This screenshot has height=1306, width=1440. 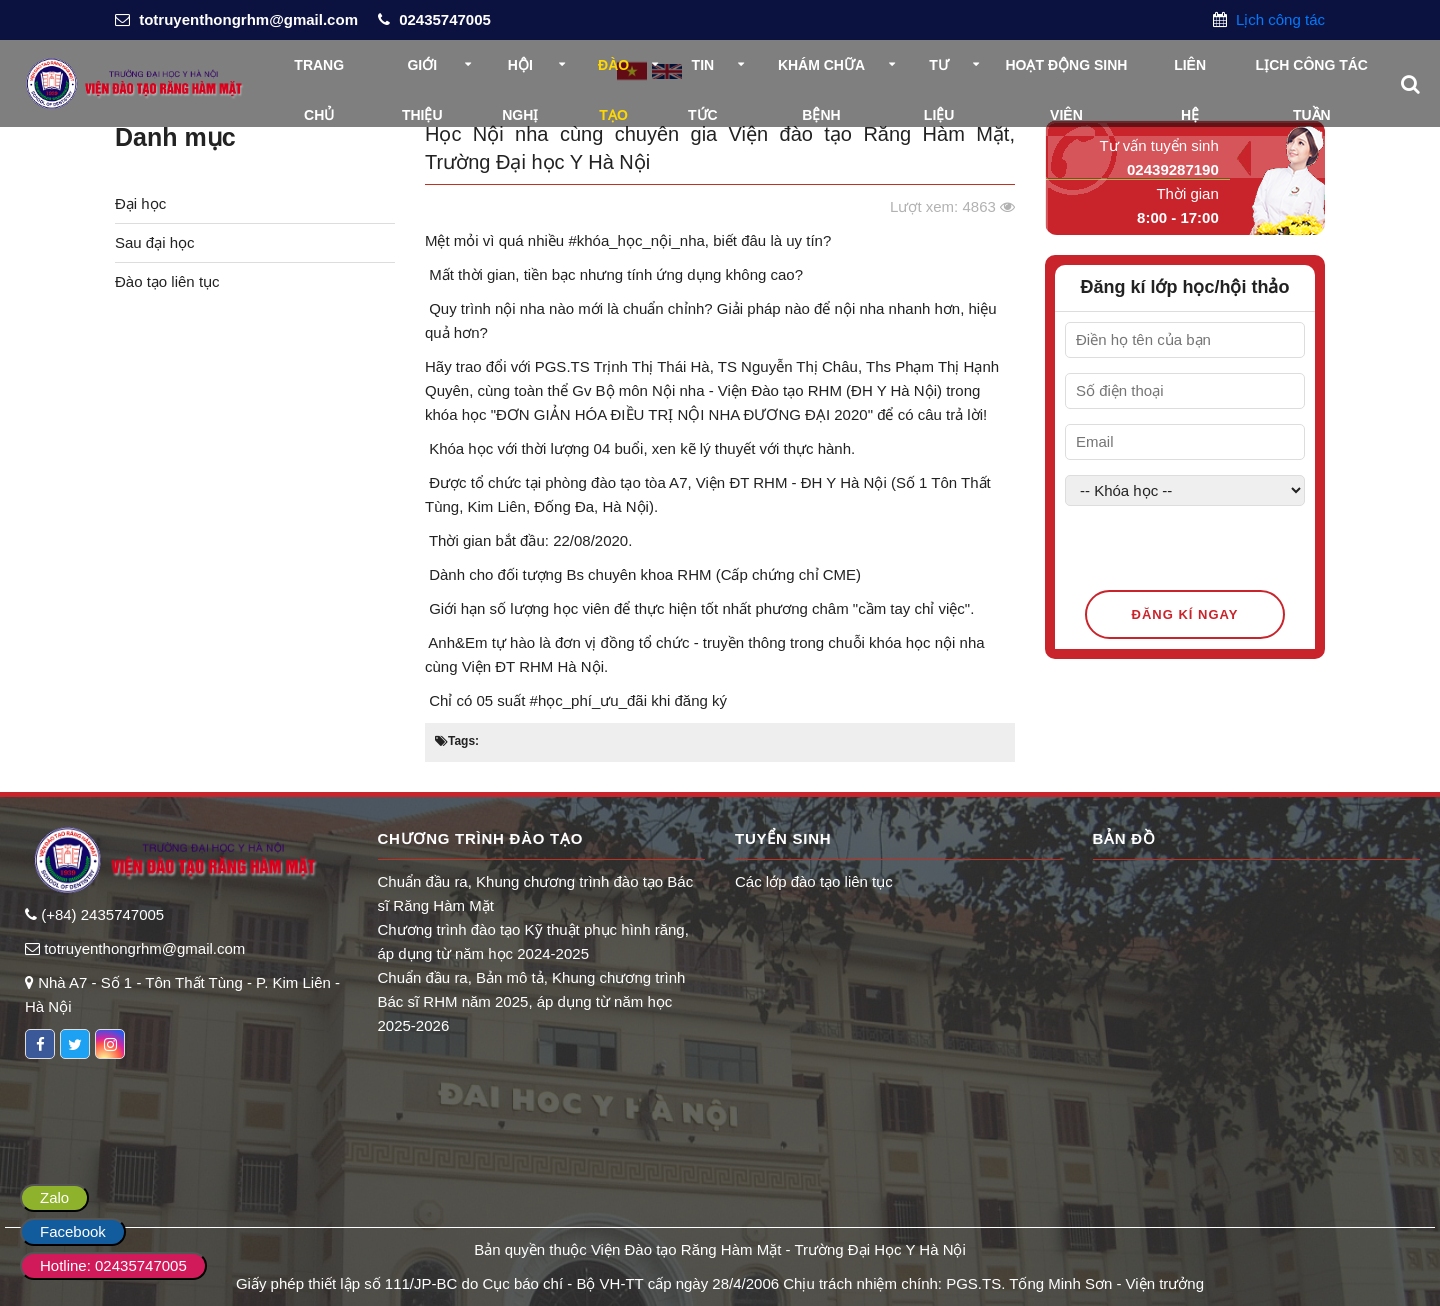 I want to click on Zalo, so click(x=54, y=1197).